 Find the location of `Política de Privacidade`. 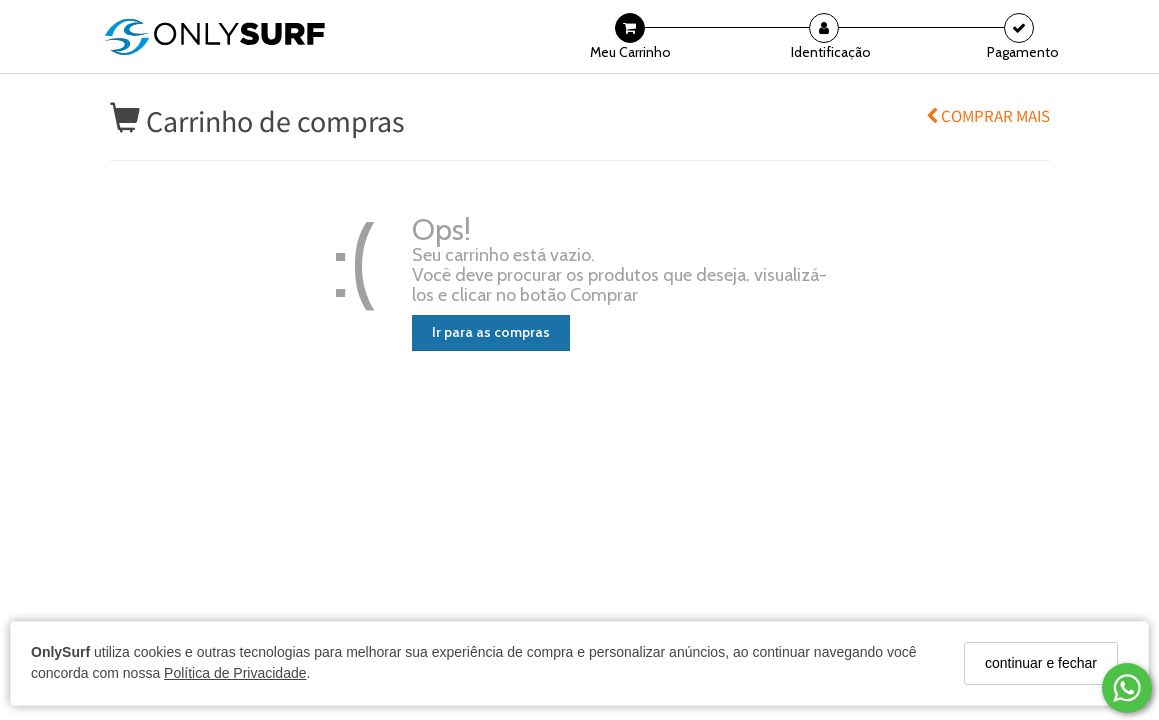

Política de Privacidade is located at coordinates (235, 673).